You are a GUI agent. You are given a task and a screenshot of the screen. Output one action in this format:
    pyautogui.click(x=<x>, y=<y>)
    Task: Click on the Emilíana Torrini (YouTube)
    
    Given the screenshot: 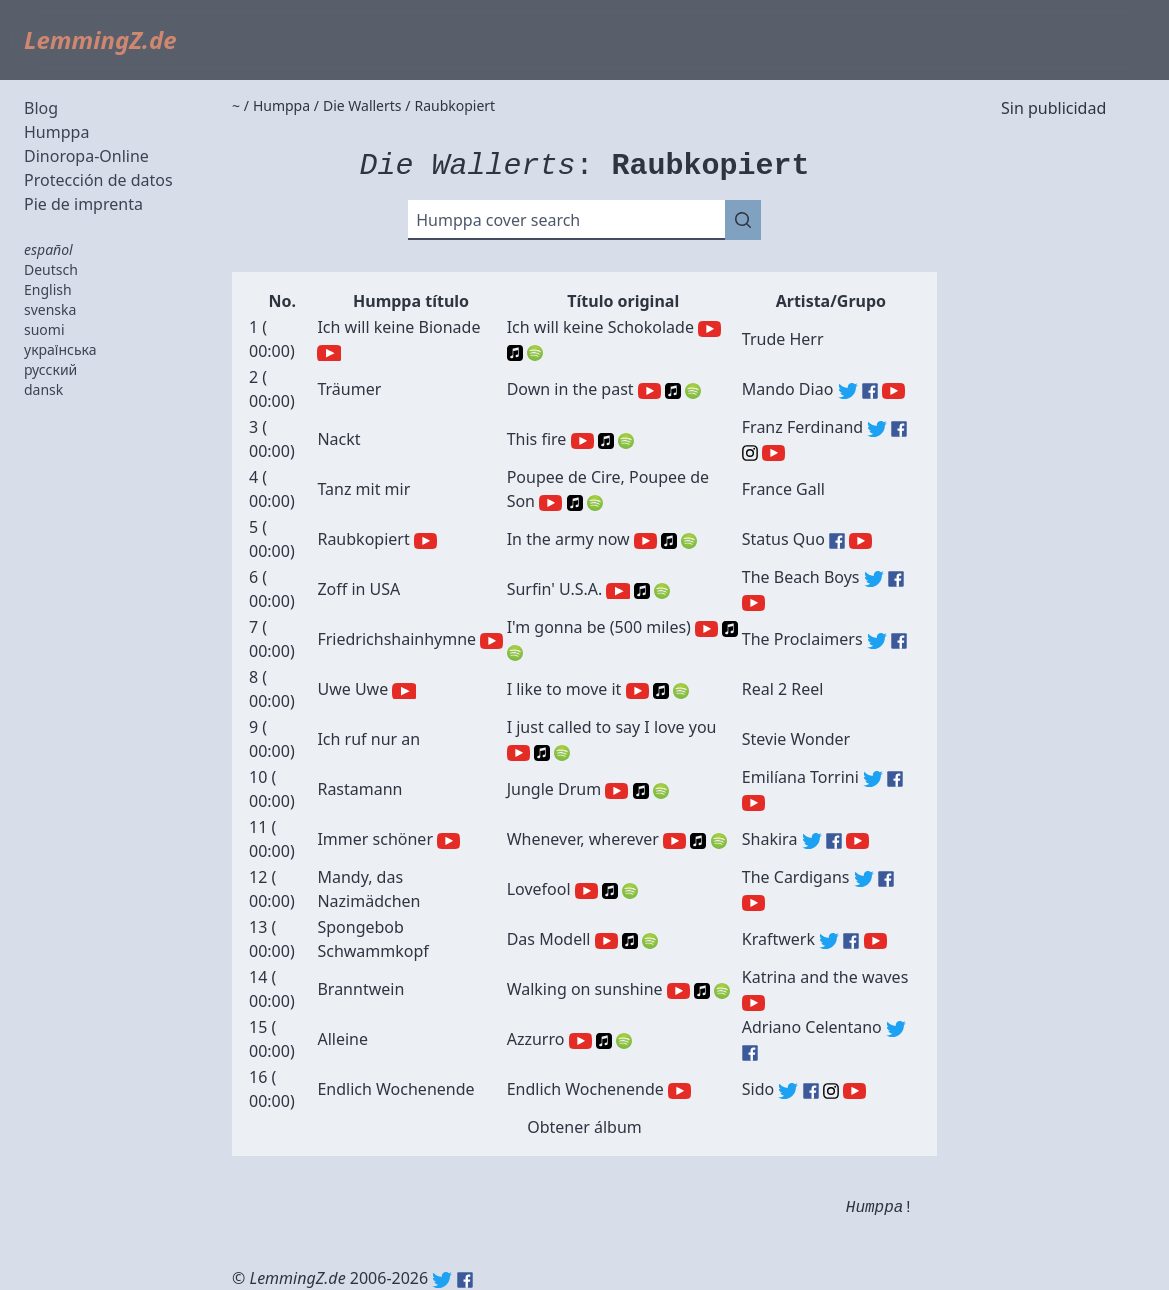 What is the action you would take?
    pyautogui.click(x=753, y=803)
    